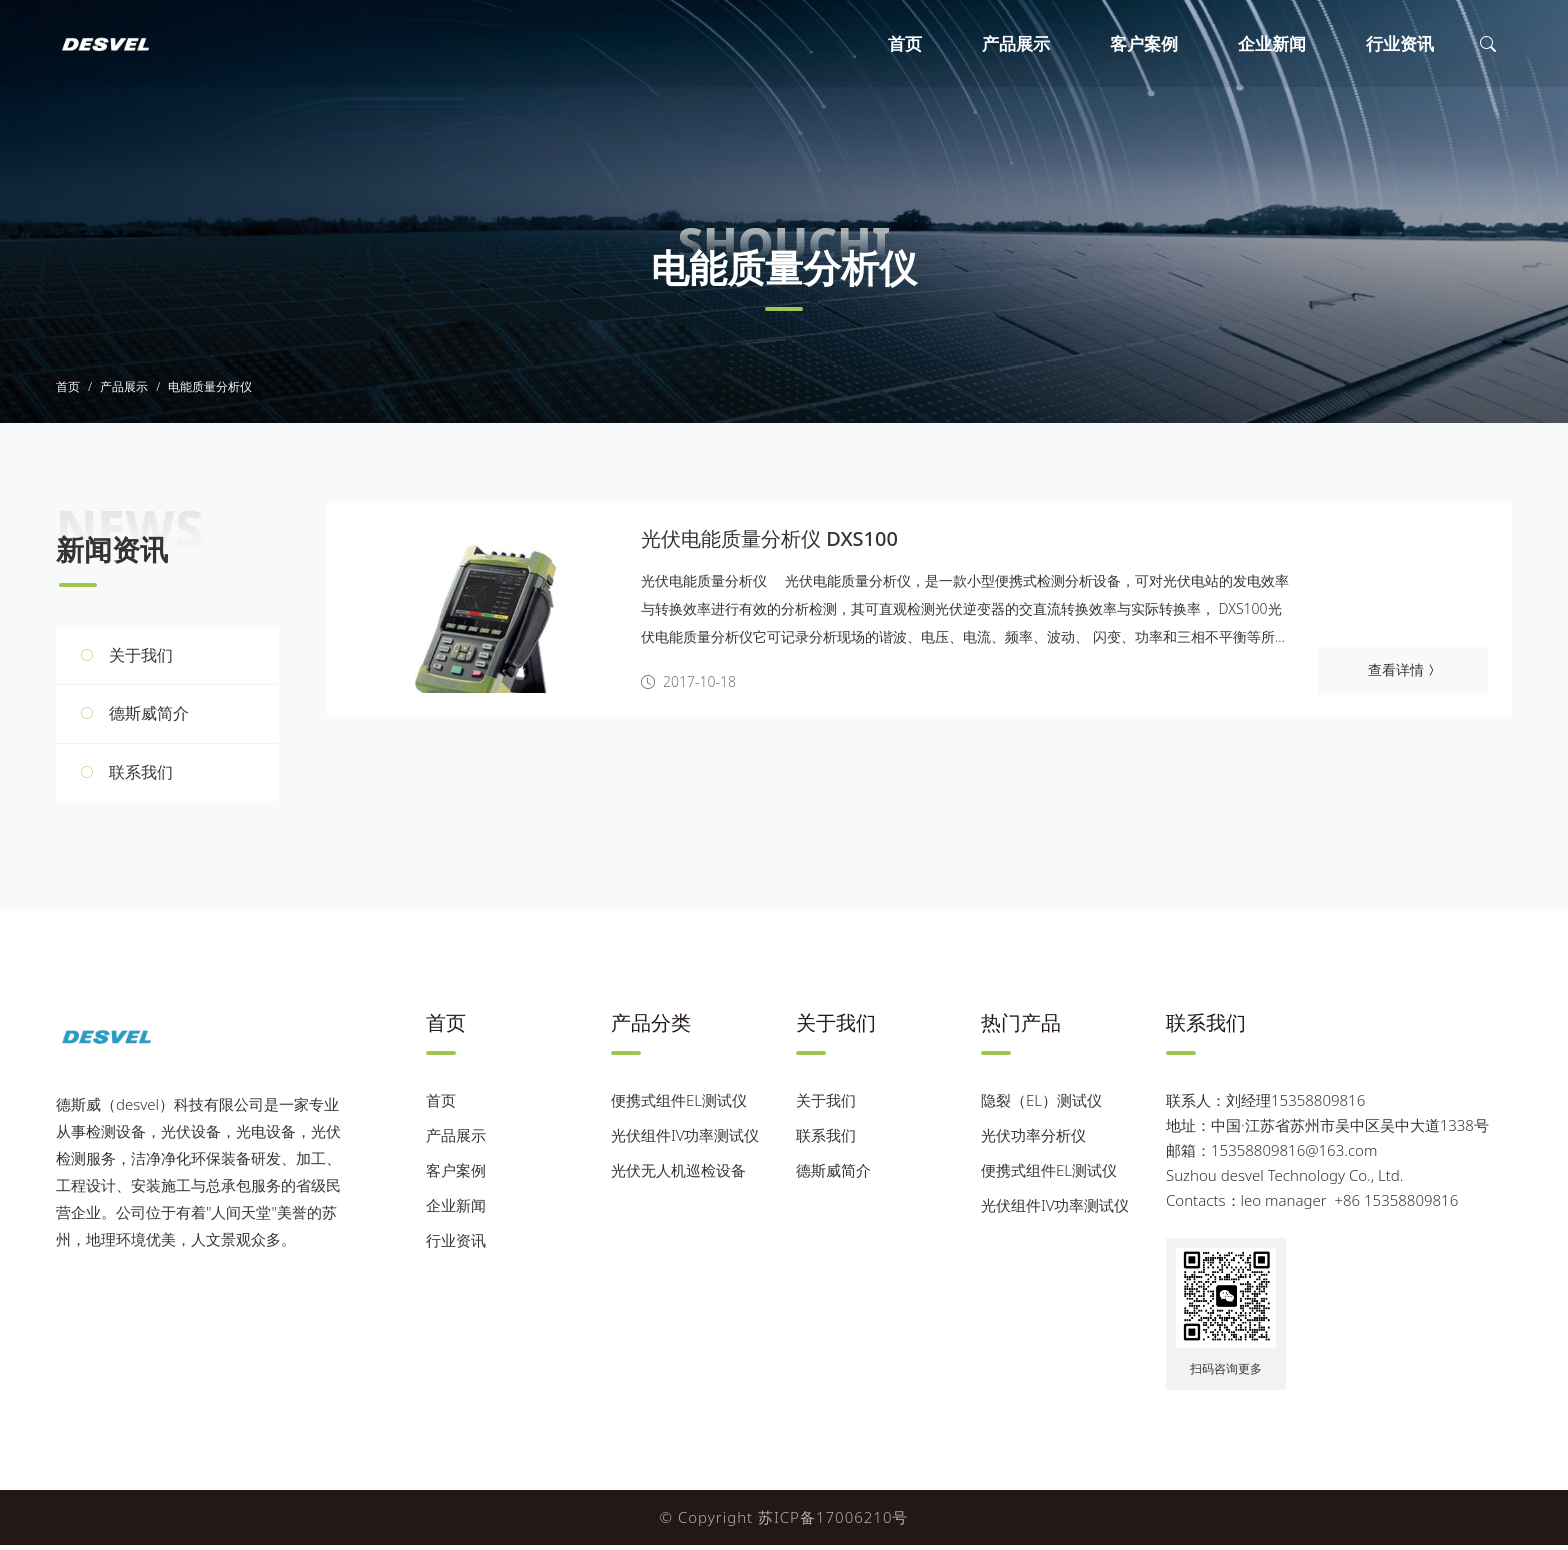 This screenshot has height=1550, width=1568. What do you see at coordinates (1041, 1105) in the screenshot?
I see `隐裂（EL）测试仪` at bounding box center [1041, 1105].